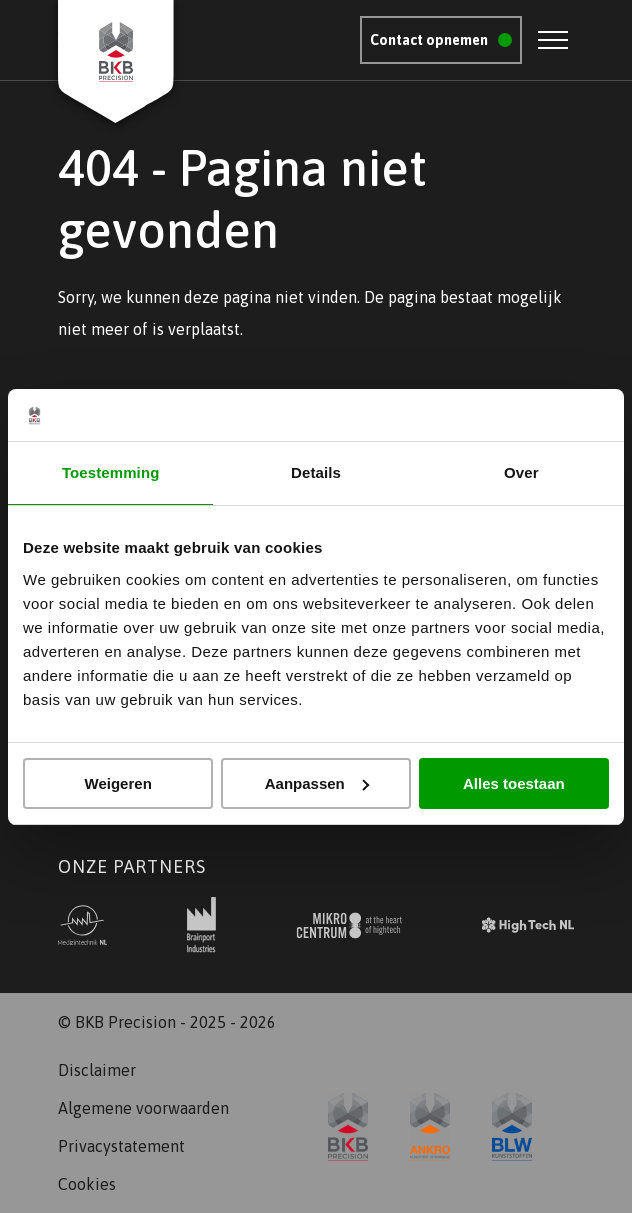 This screenshot has width=632, height=1213. Describe the element at coordinates (143, 1108) in the screenshot. I see `Algemene voorwaarden` at that location.